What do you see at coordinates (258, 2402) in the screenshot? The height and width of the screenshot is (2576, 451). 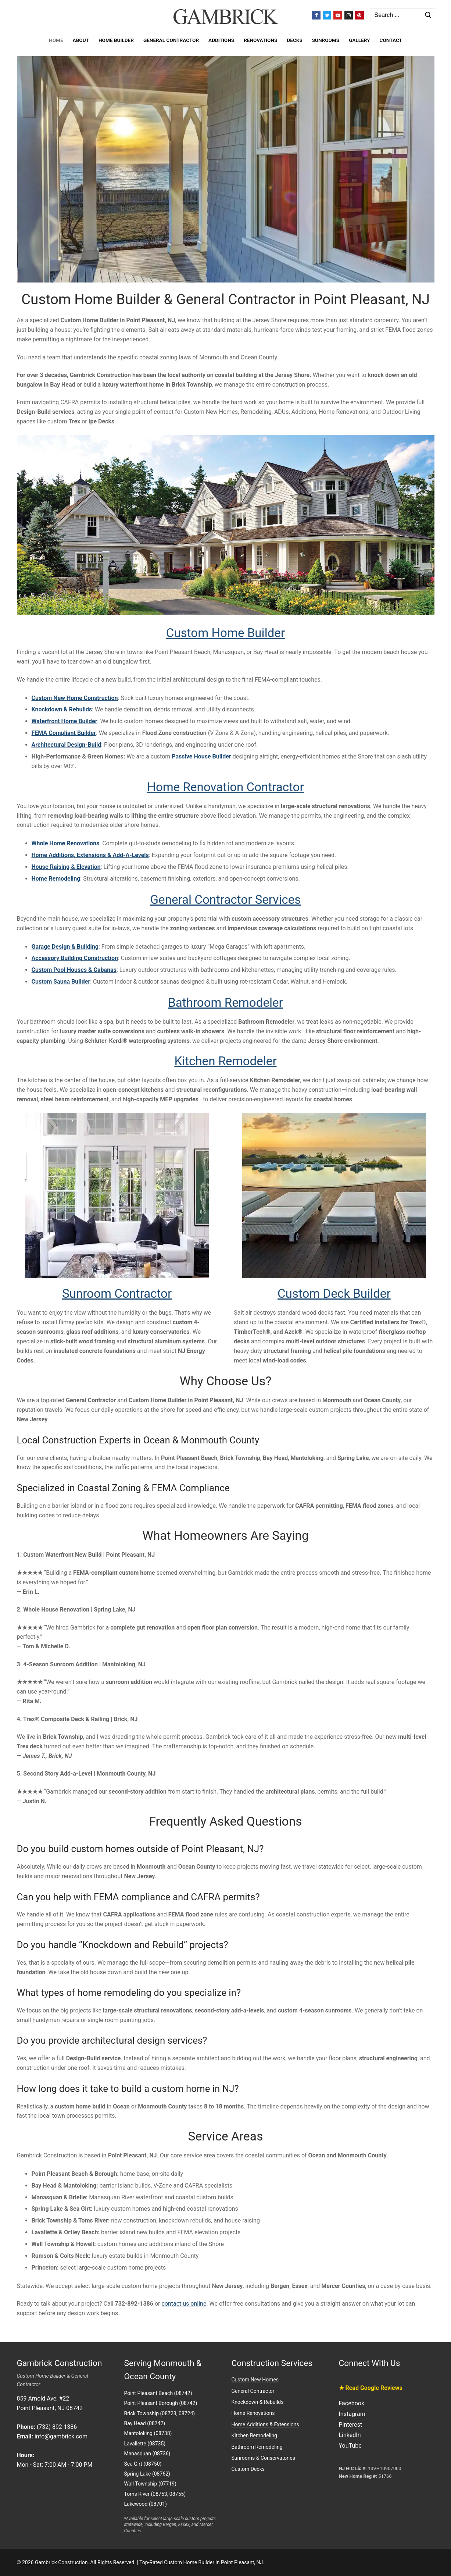 I see `Knockdown & Rebuilds` at bounding box center [258, 2402].